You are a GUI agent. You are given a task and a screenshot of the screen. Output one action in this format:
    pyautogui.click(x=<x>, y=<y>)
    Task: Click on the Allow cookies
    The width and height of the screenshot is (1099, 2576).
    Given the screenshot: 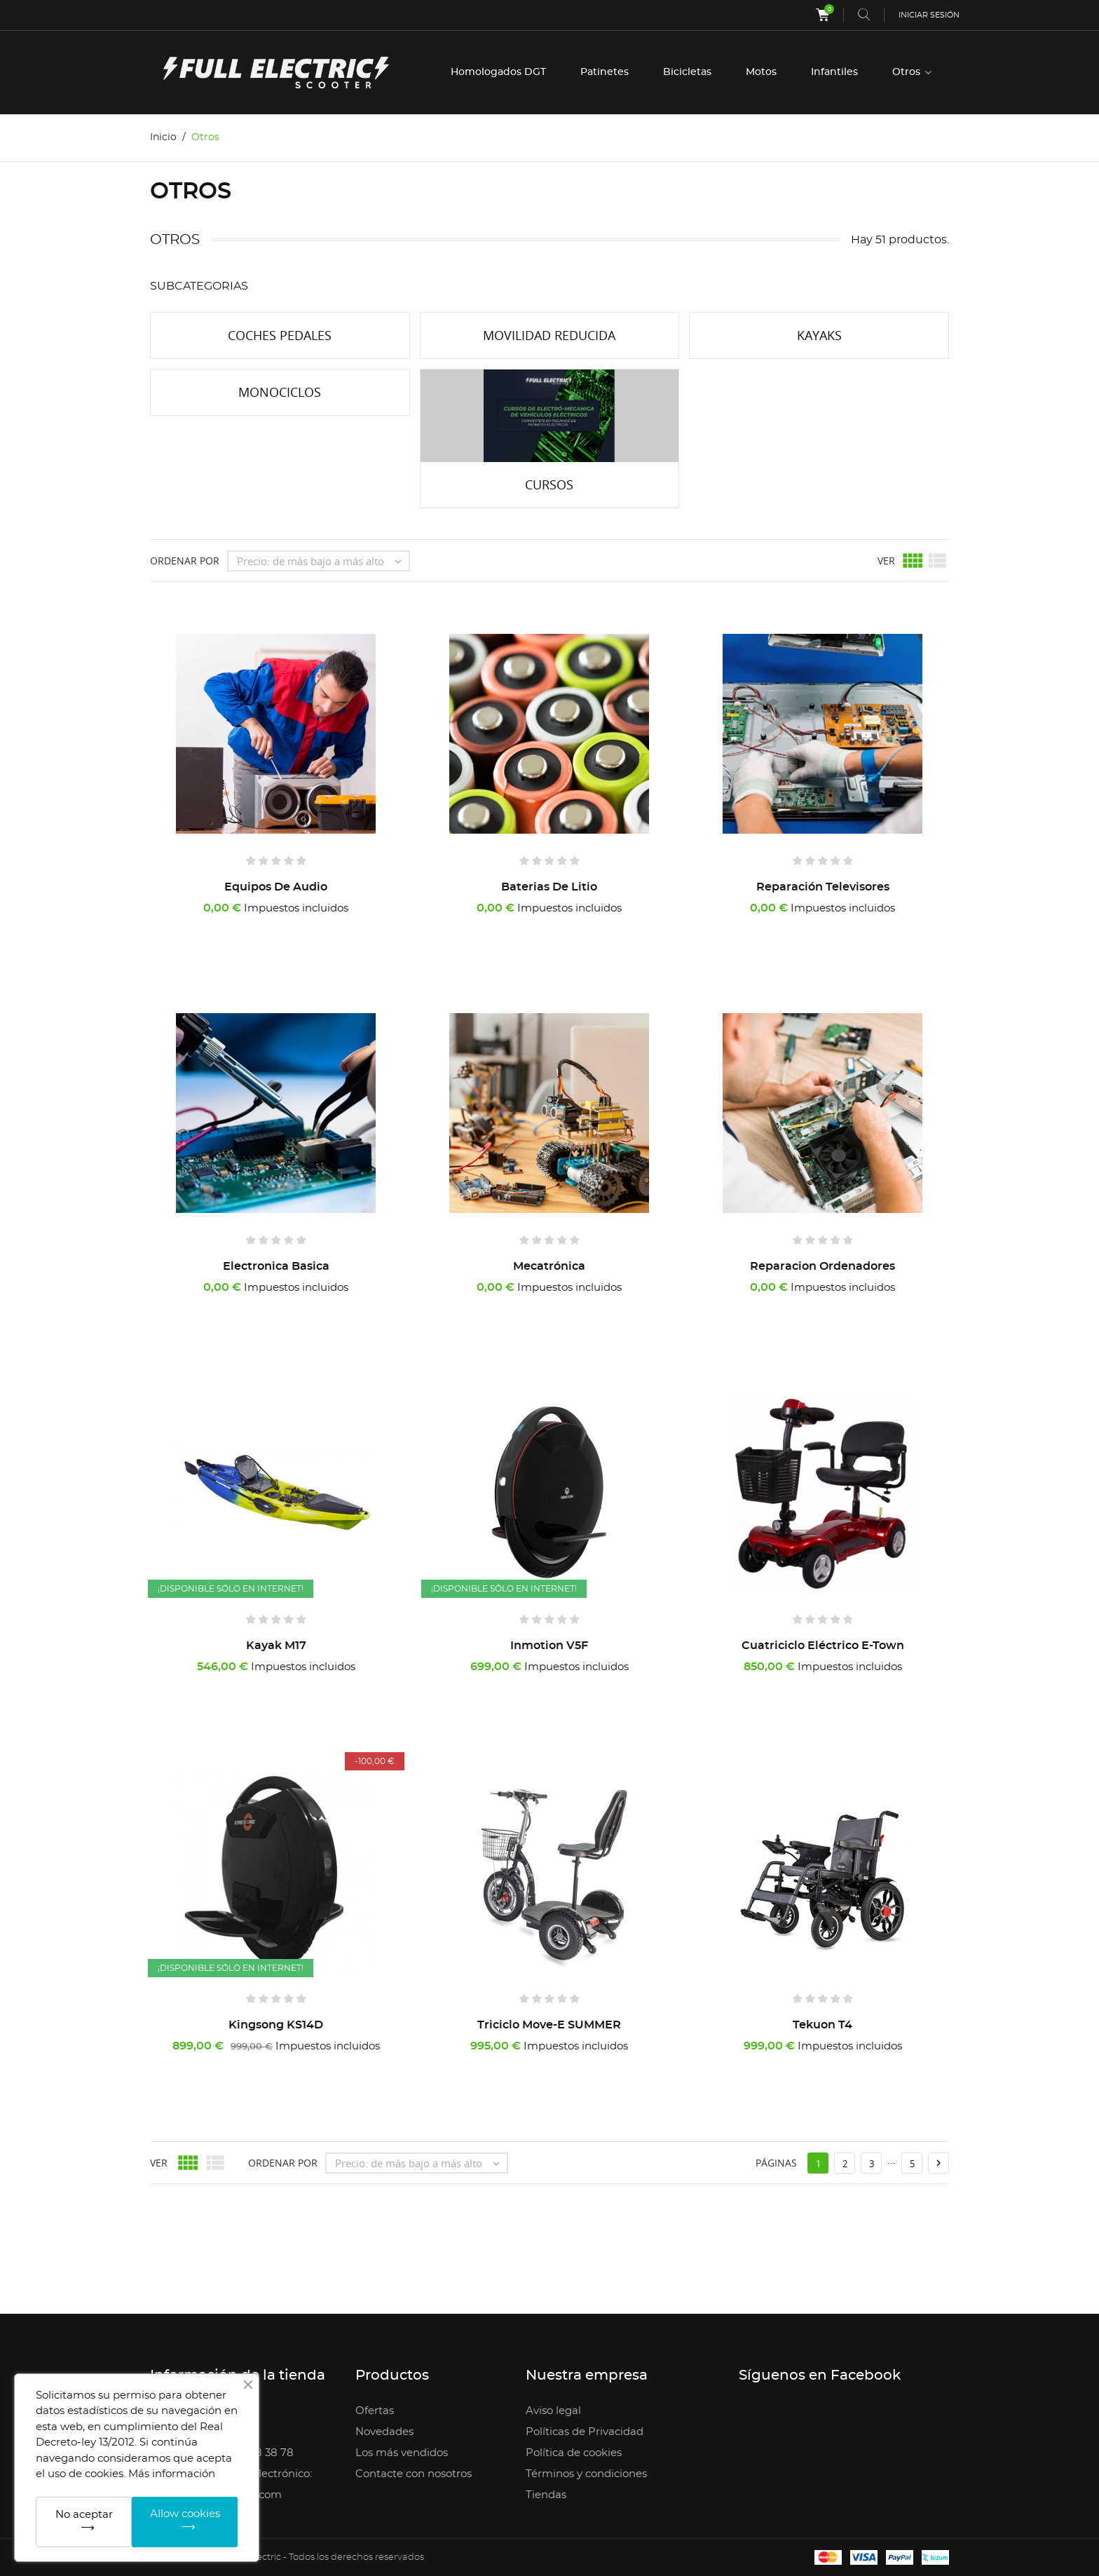 What is the action you would take?
    pyautogui.click(x=185, y=2514)
    